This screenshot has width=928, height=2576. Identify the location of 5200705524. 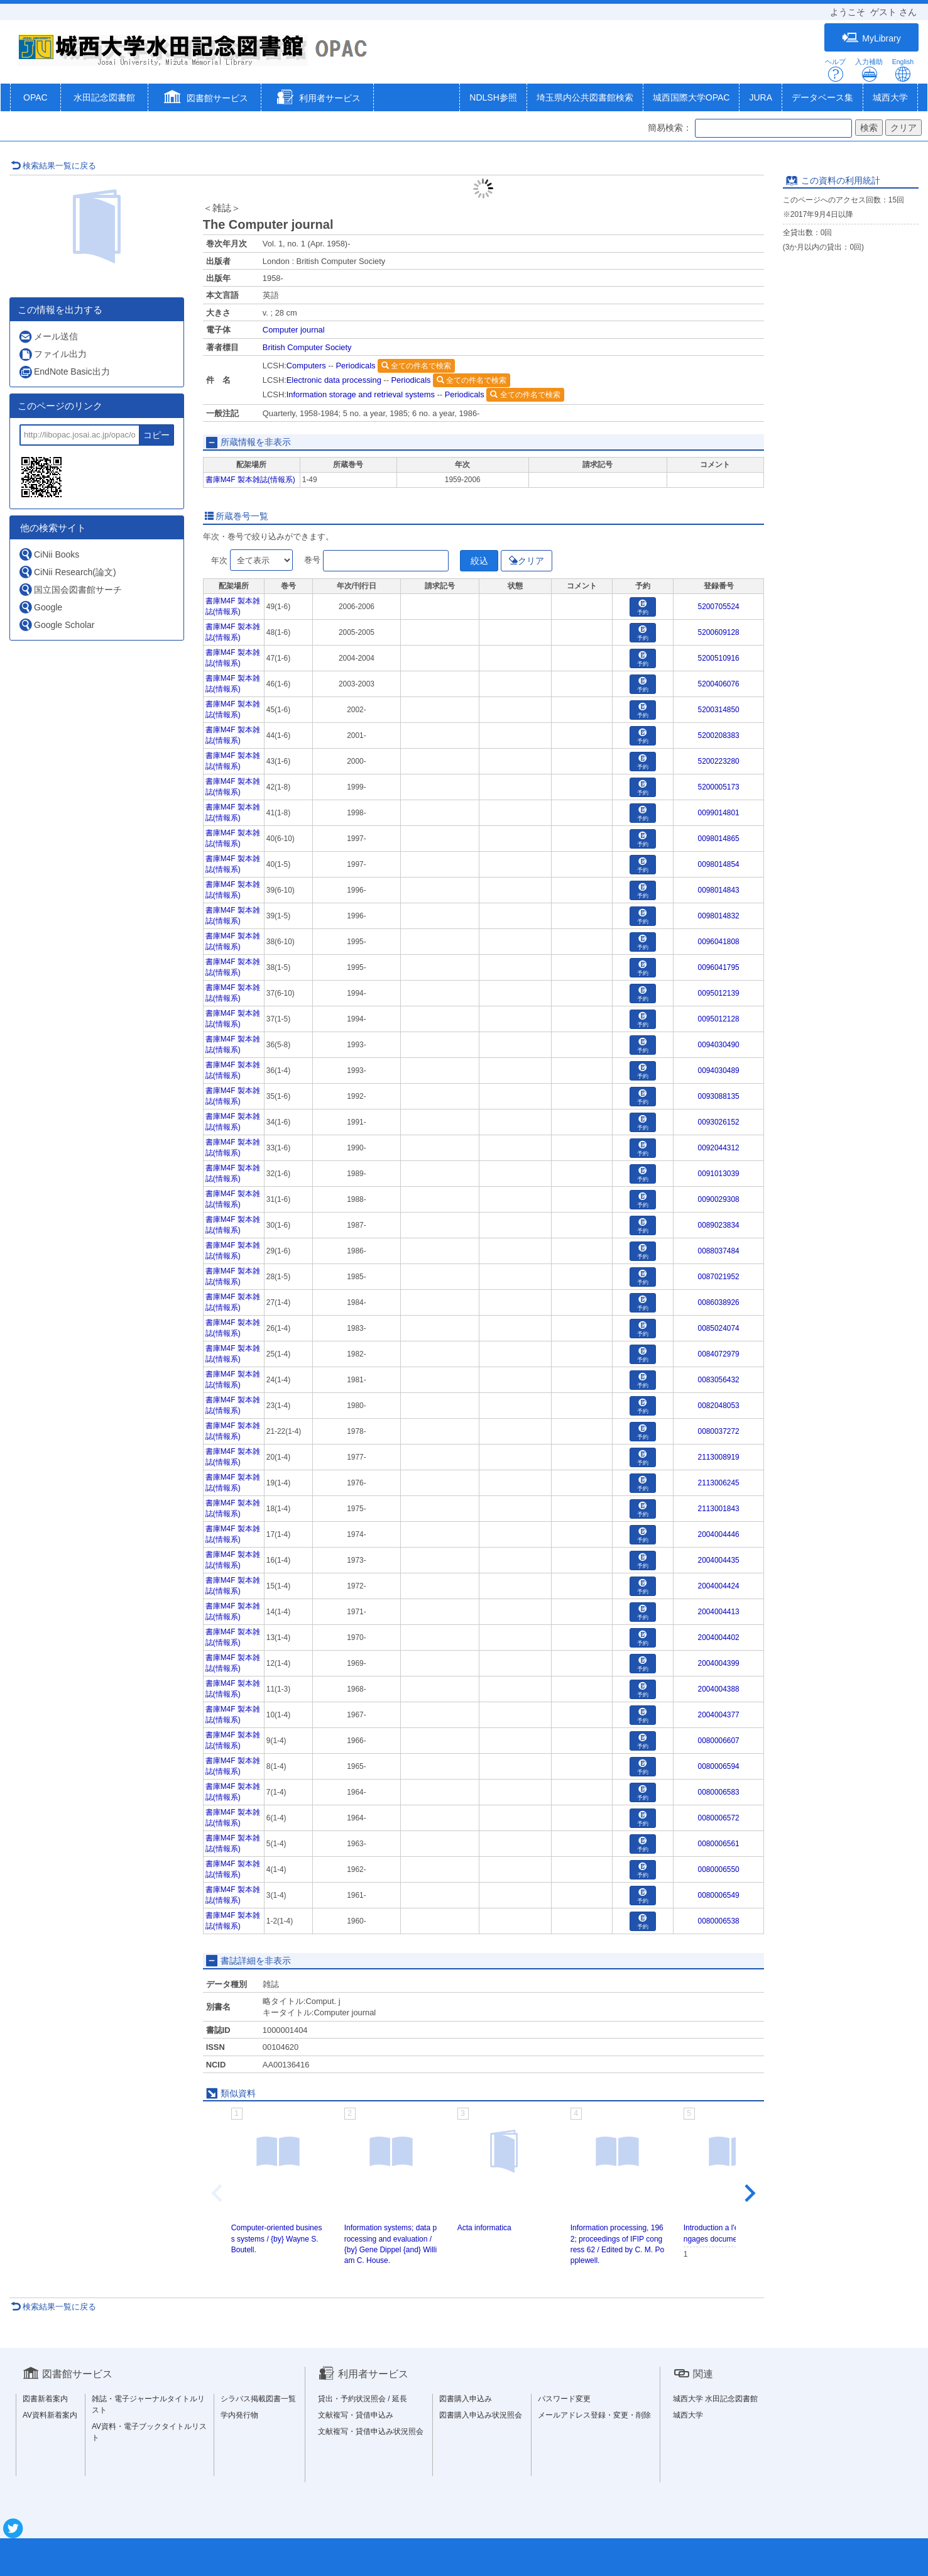
(719, 606).